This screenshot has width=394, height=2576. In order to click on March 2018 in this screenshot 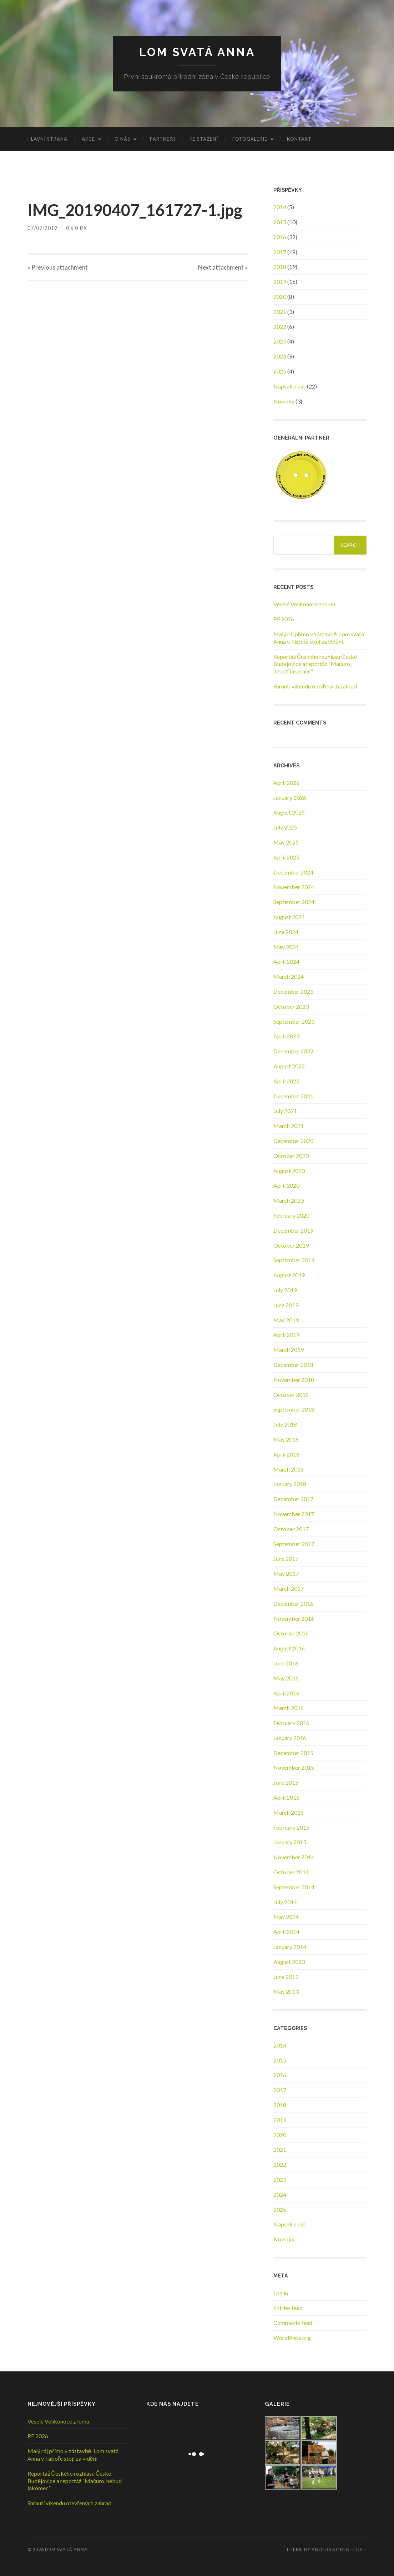, I will do `click(288, 1469)`.